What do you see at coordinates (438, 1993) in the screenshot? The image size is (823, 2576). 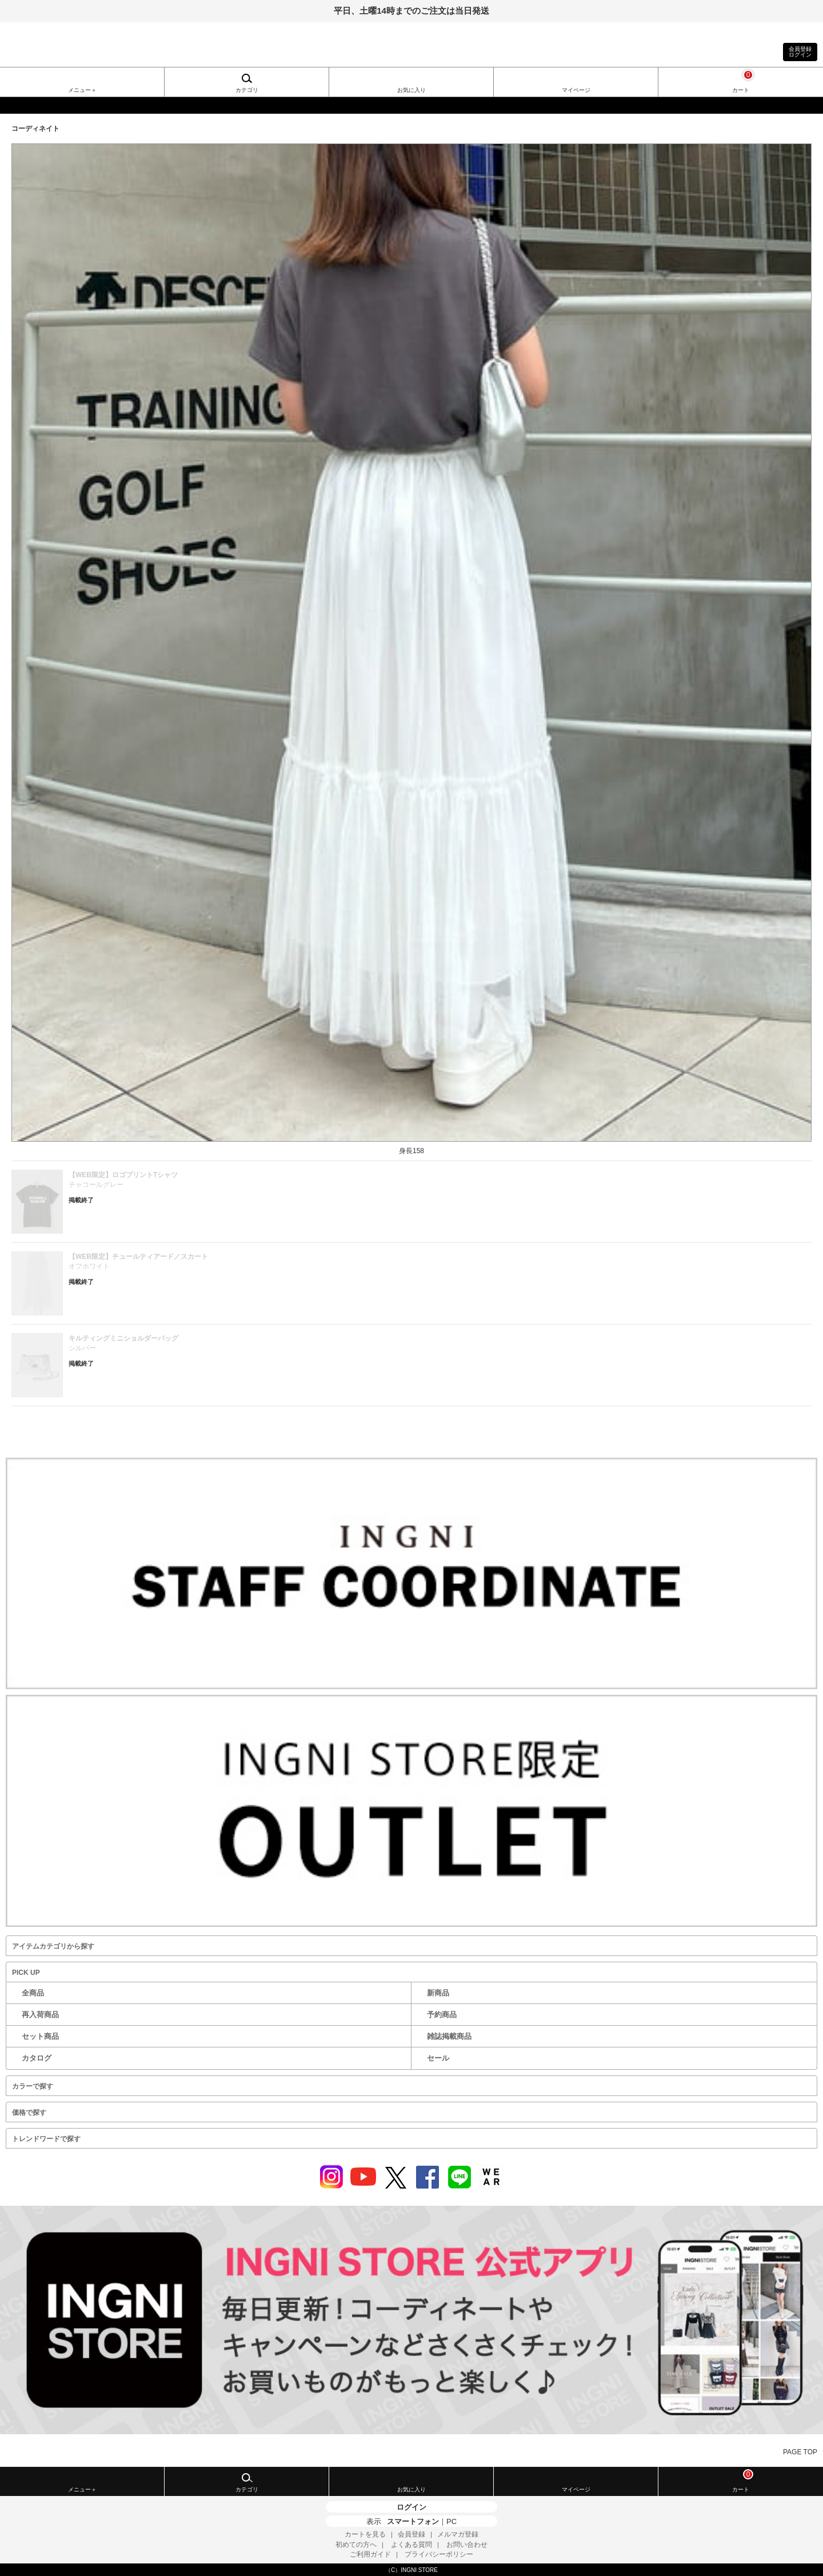 I see `新商品` at bounding box center [438, 1993].